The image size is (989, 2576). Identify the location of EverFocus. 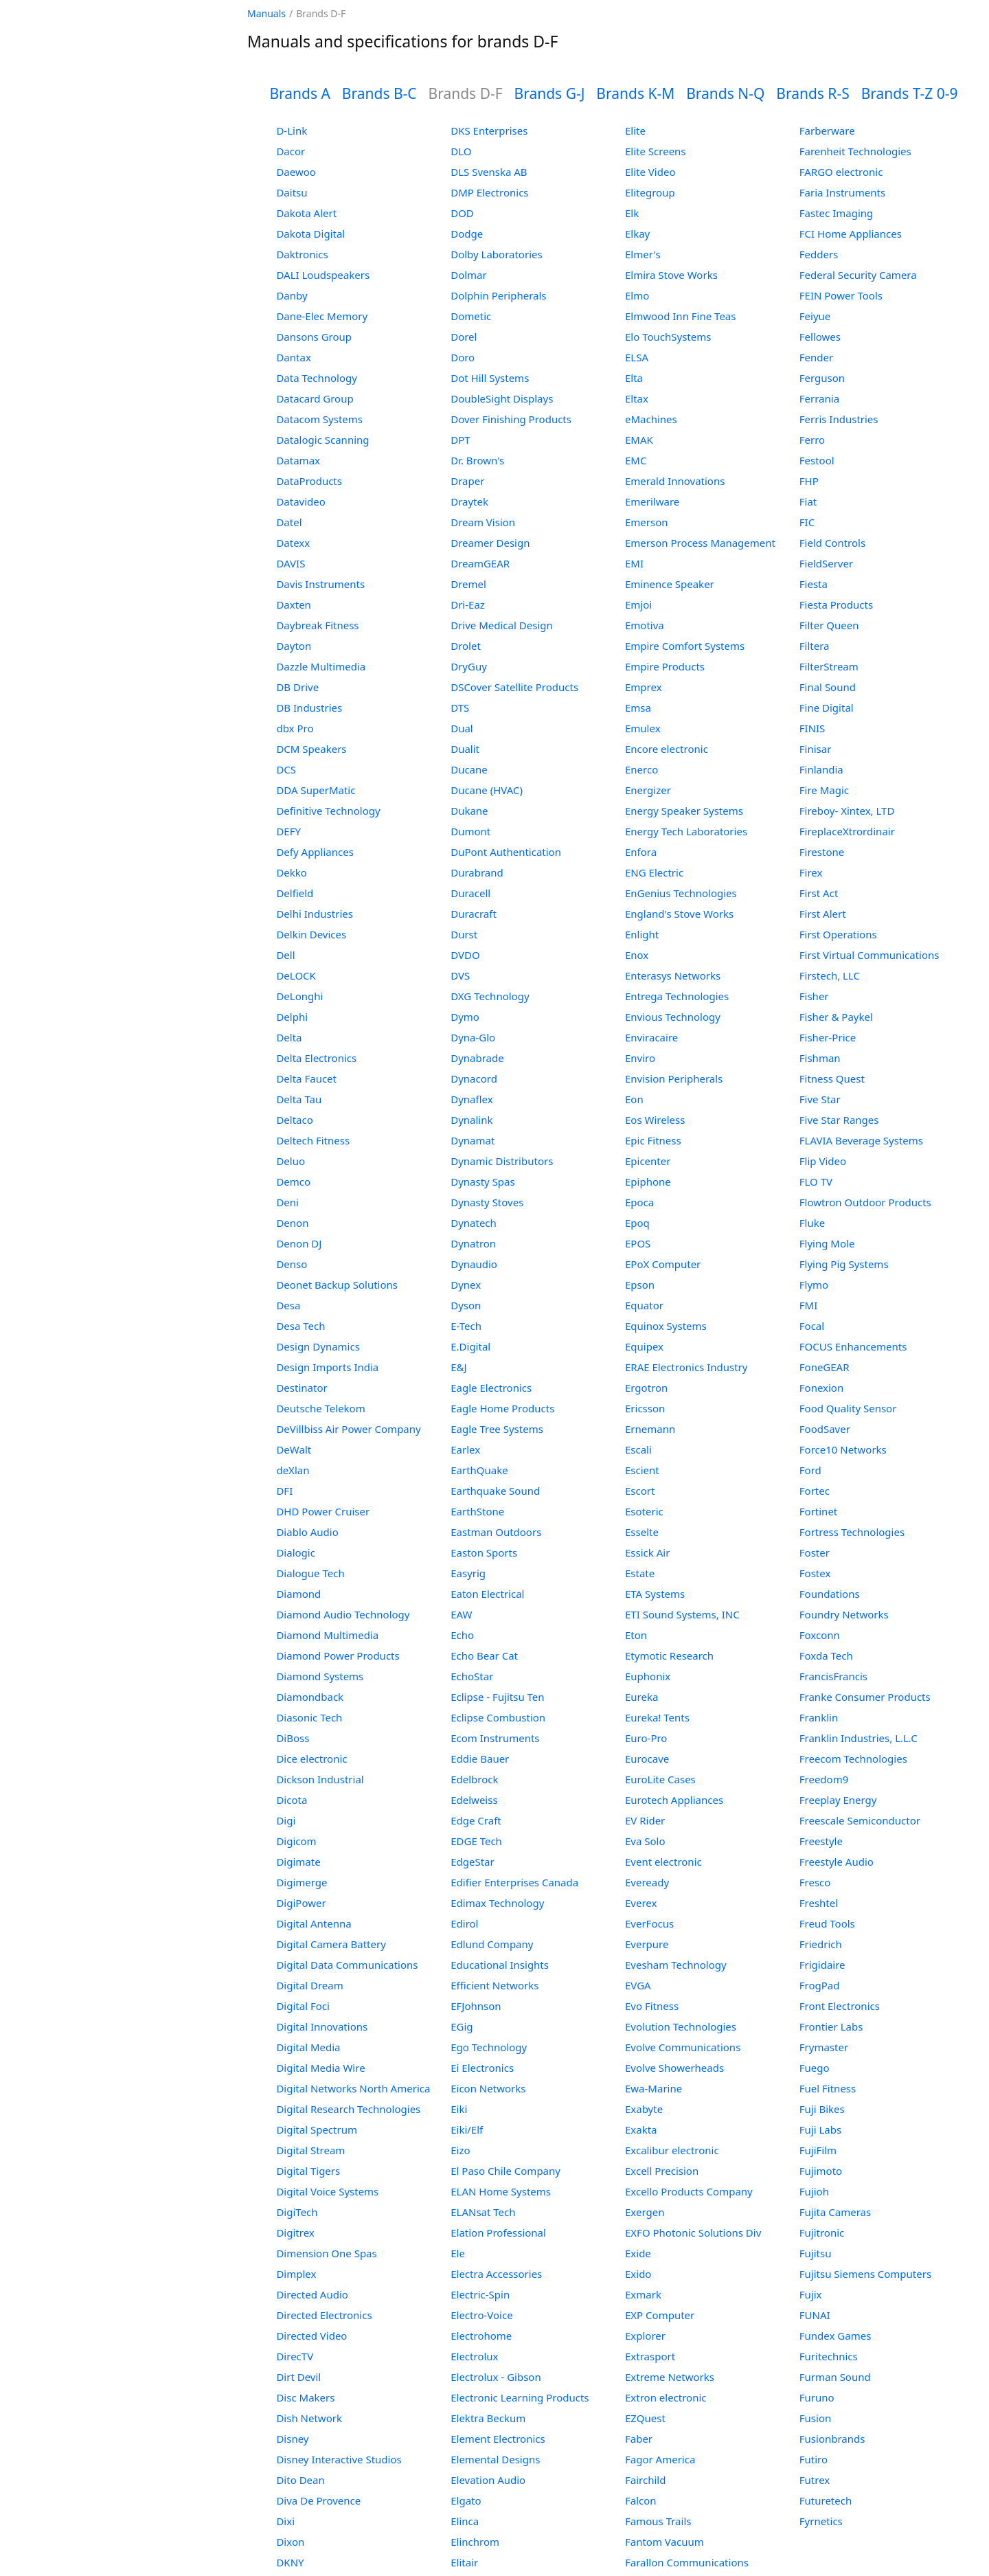
(649, 1923).